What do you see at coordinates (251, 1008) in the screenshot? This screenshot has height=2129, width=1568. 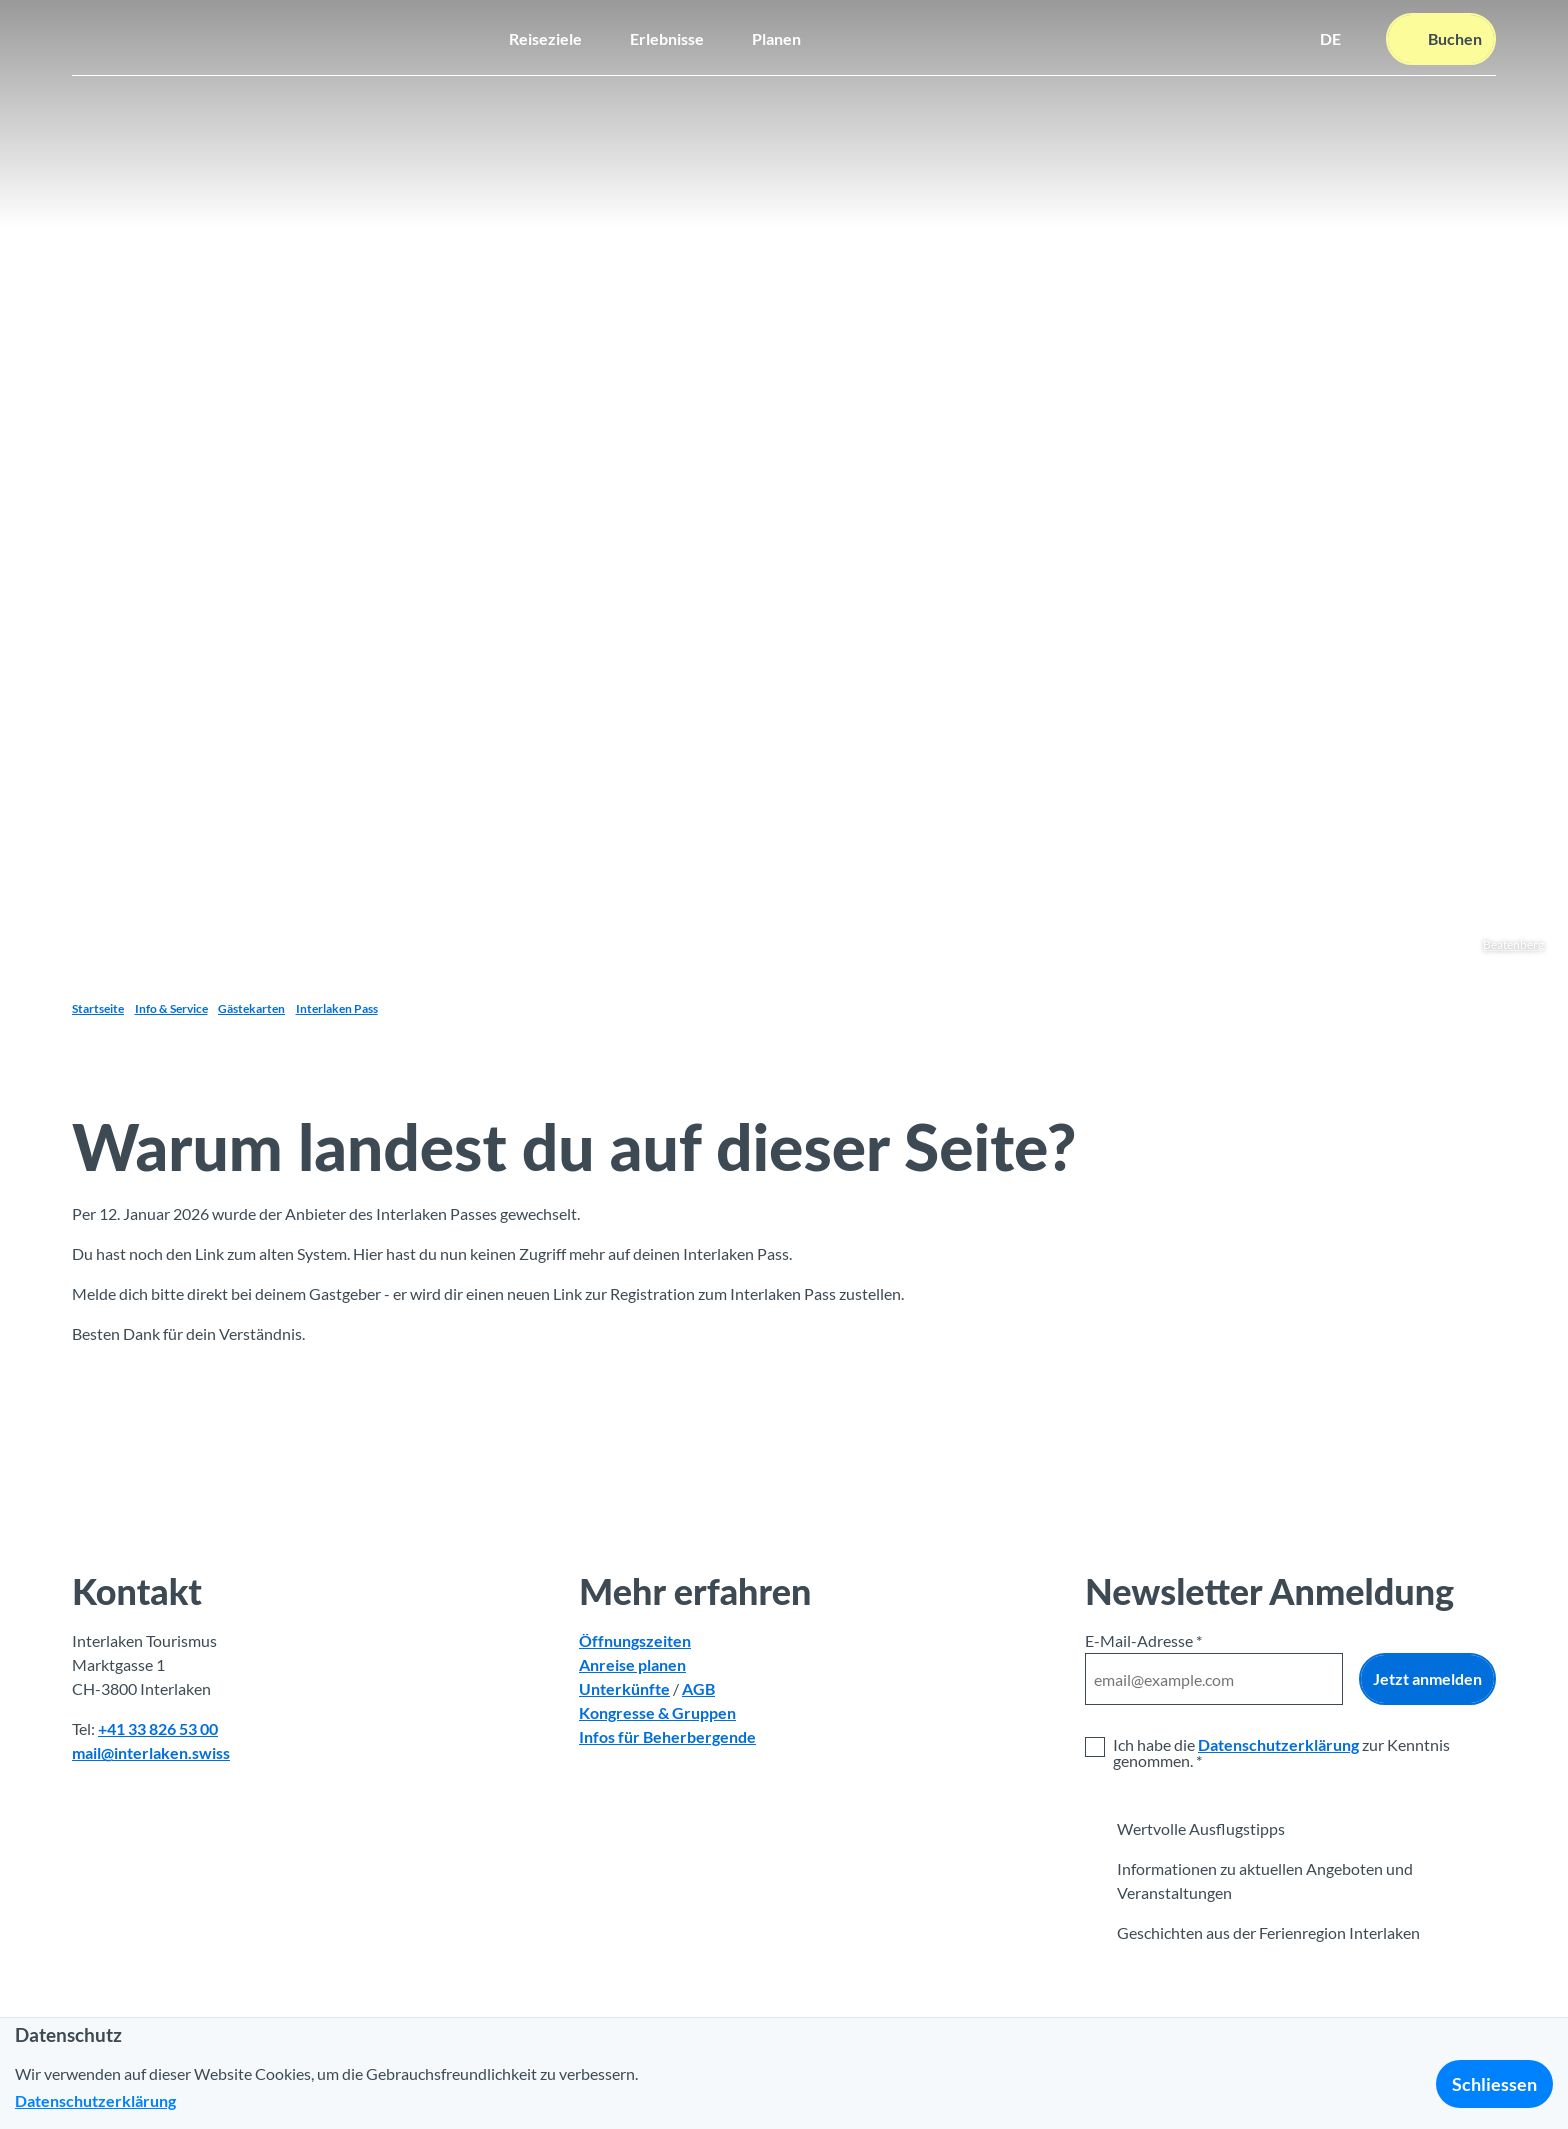 I see `Gästekarten` at bounding box center [251, 1008].